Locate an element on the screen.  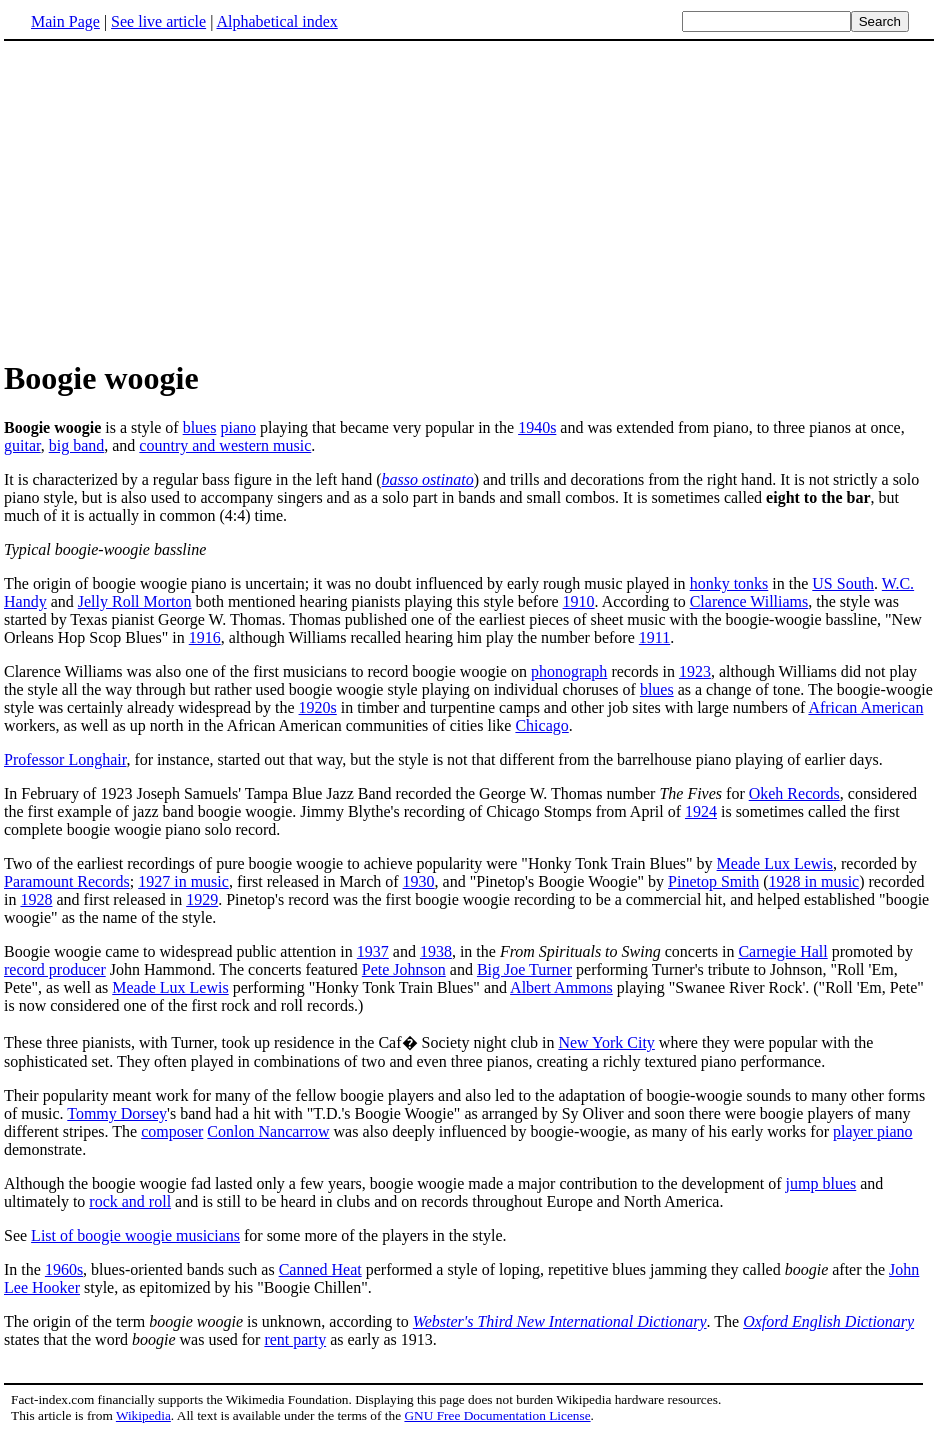
1916 is located at coordinates (205, 637).